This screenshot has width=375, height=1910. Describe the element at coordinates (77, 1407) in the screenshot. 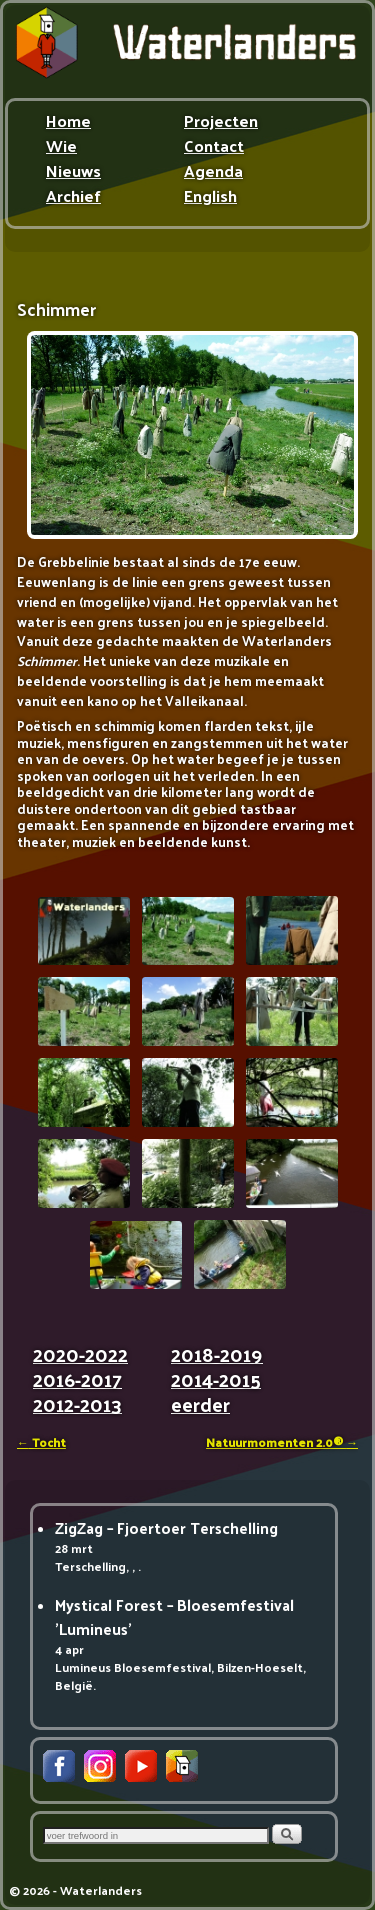

I see `2012-2013` at that location.